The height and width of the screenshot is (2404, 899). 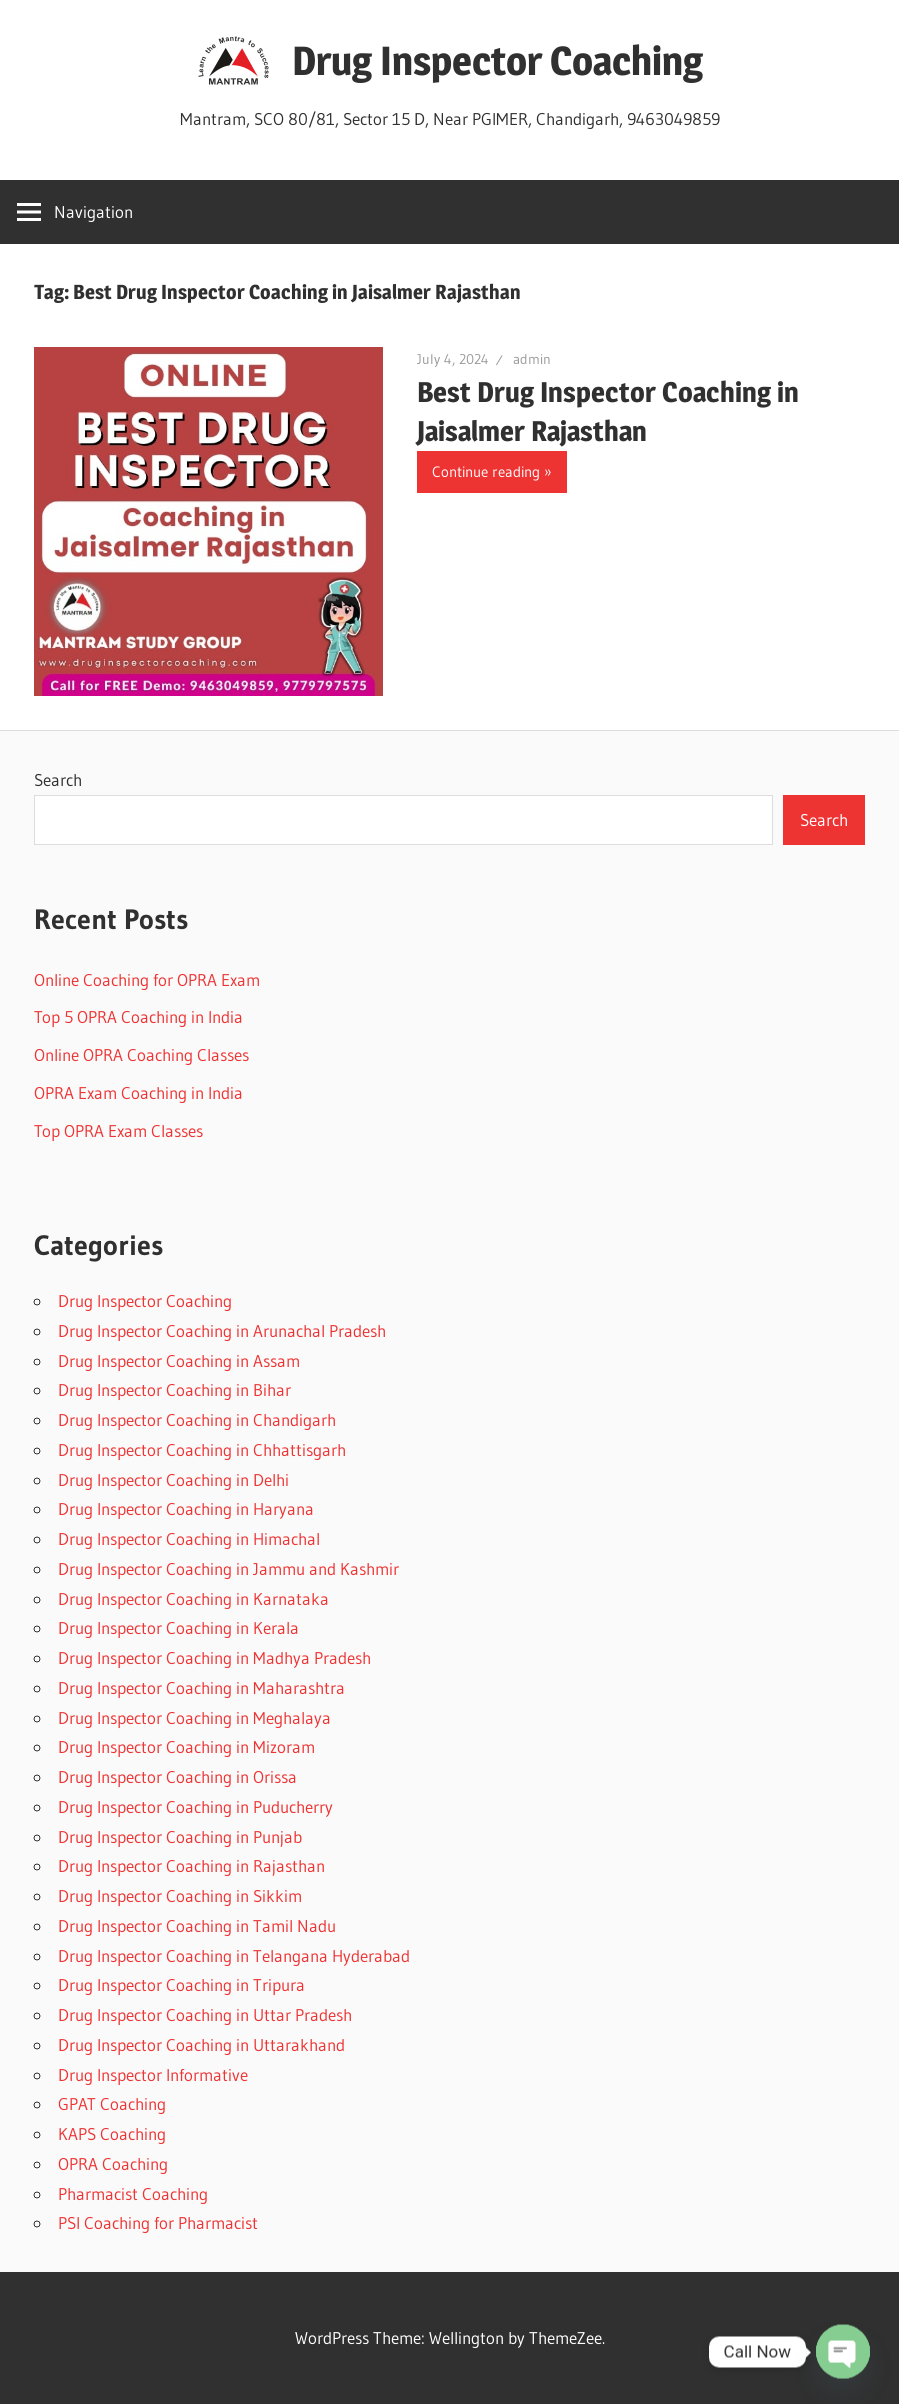 I want to click on Drug Inspector Coaching in Rajasthan, so click(x=191, y=1865).